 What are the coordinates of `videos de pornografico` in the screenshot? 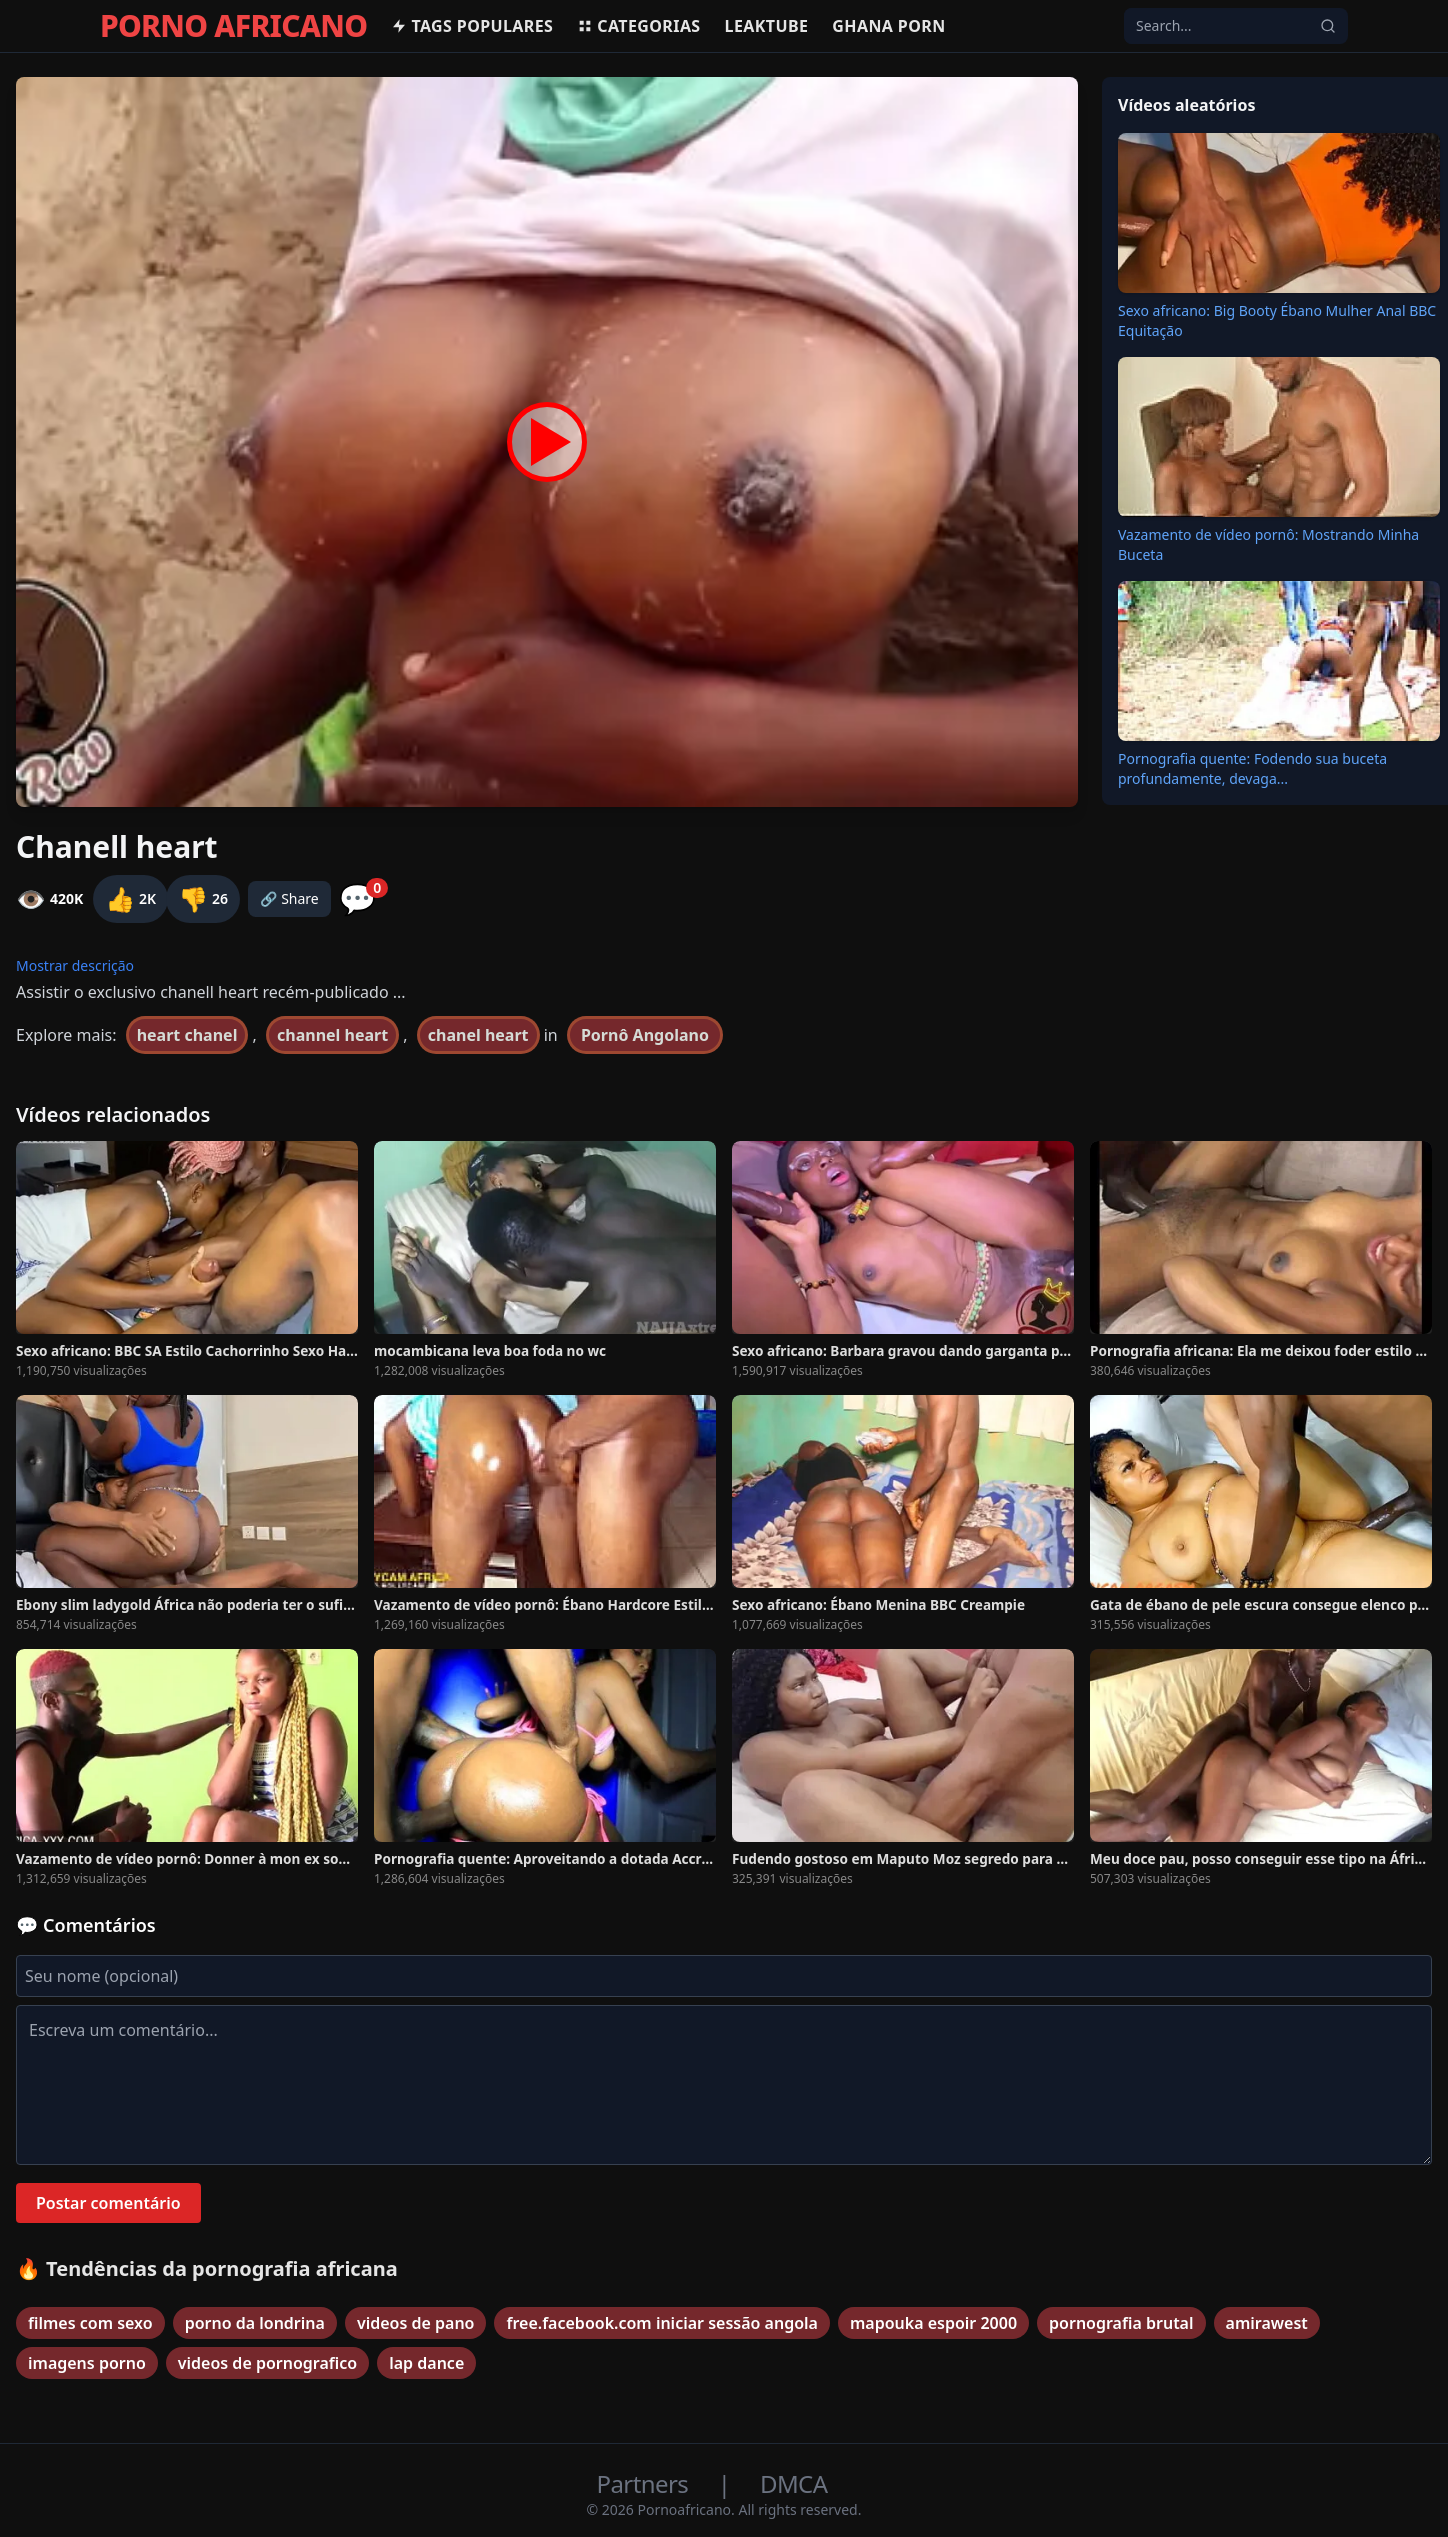 It's located at (267, 2363).